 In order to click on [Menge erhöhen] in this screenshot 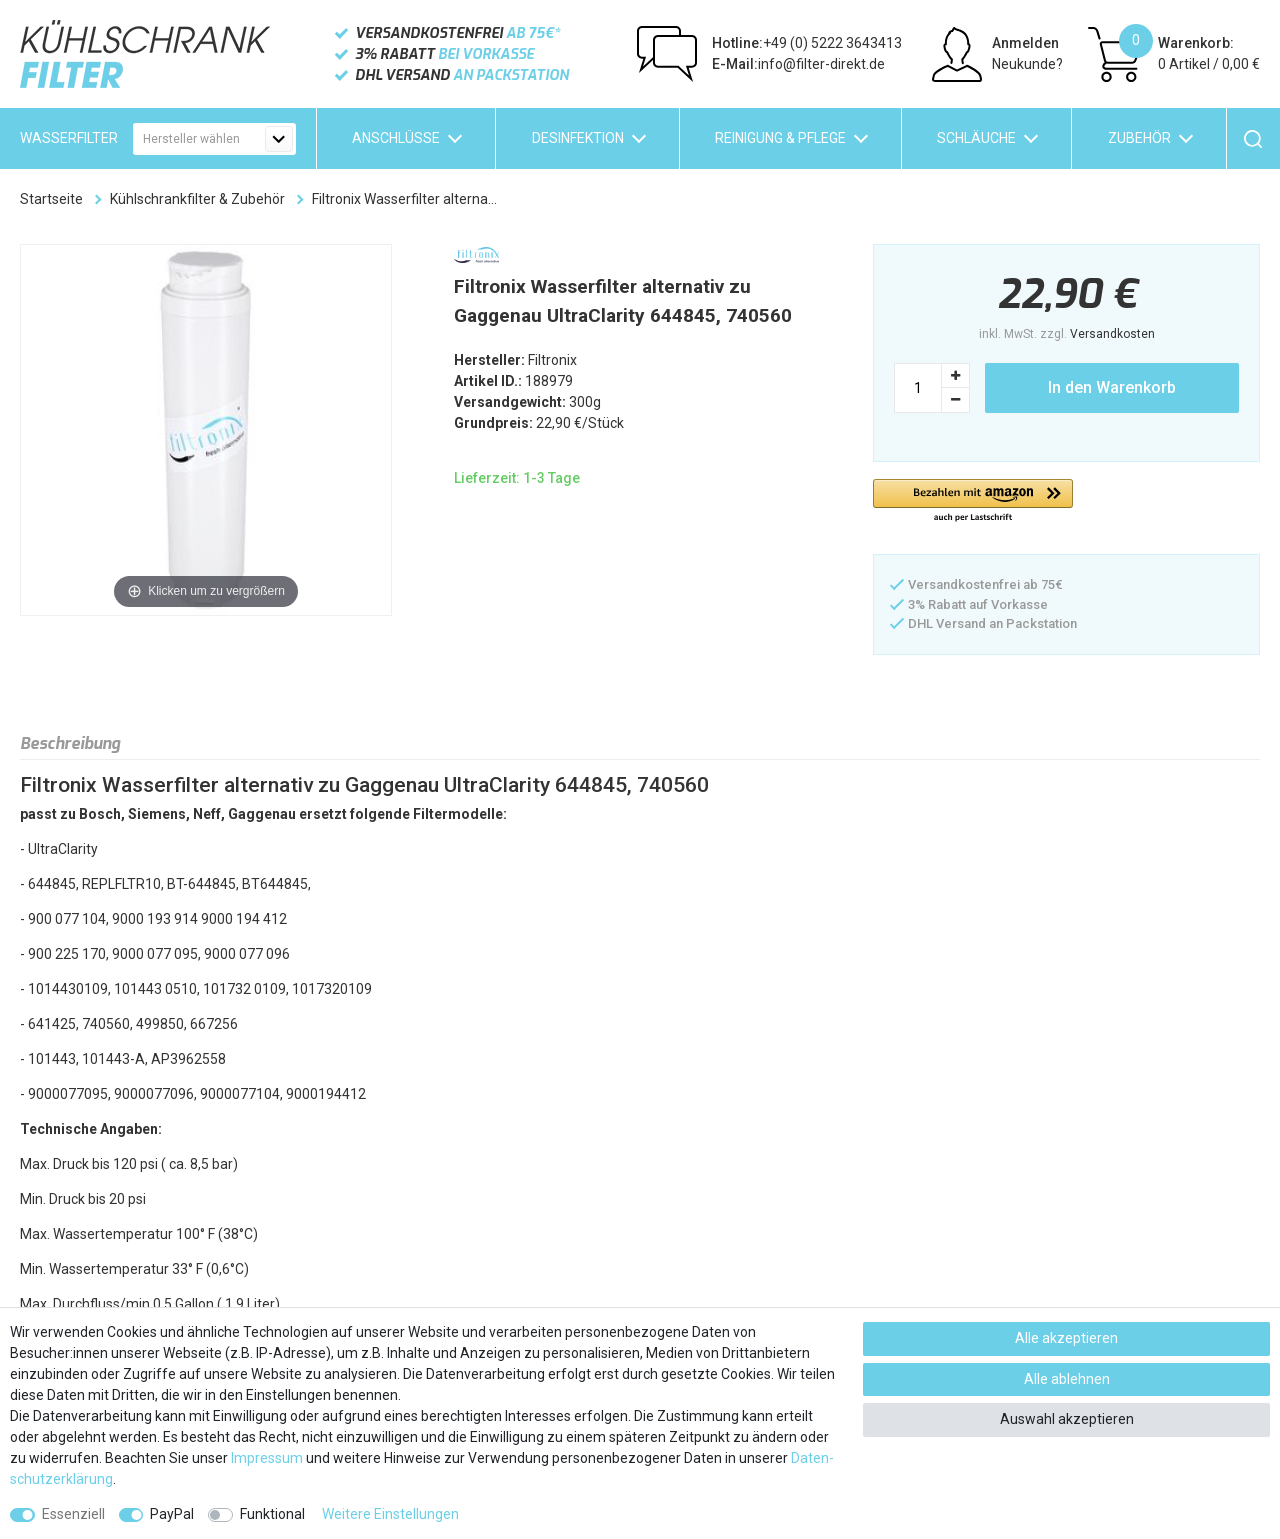, I will do `click(956, 375)`.